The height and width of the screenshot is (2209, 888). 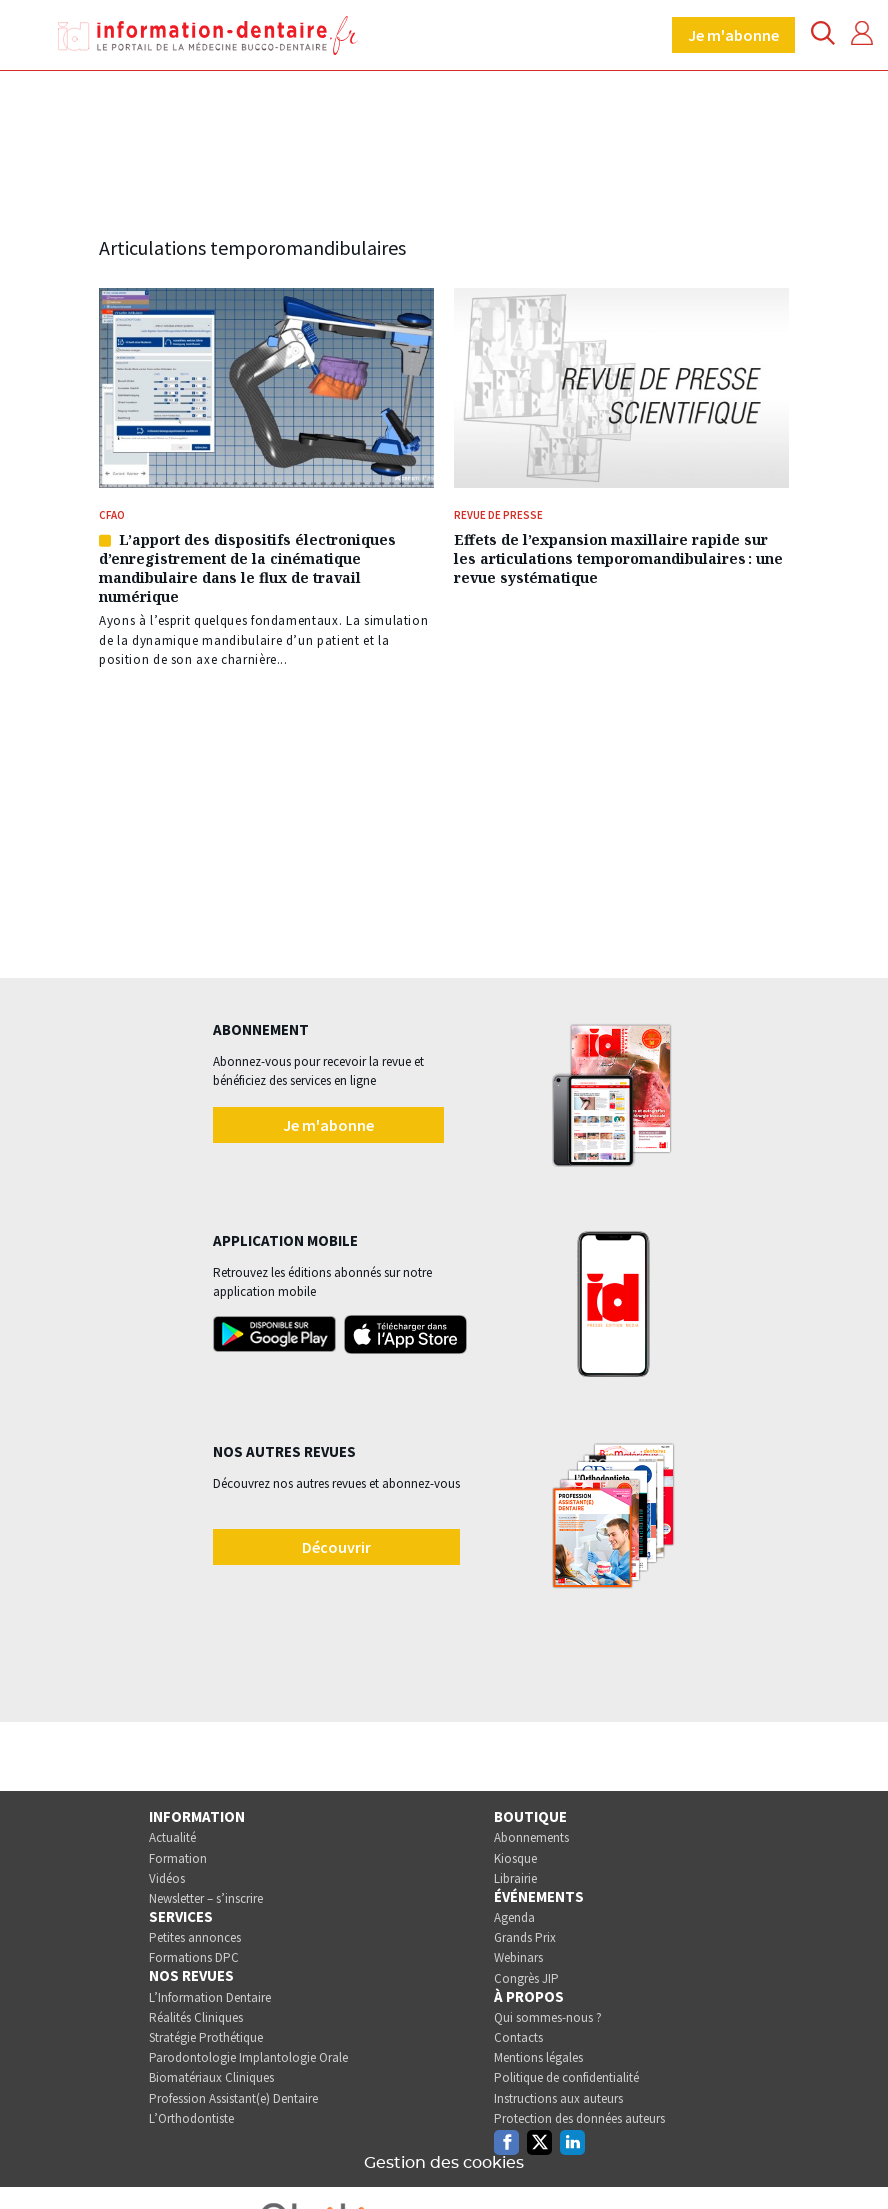 I want to click on Abonnements, so click(x=531, y=1837).